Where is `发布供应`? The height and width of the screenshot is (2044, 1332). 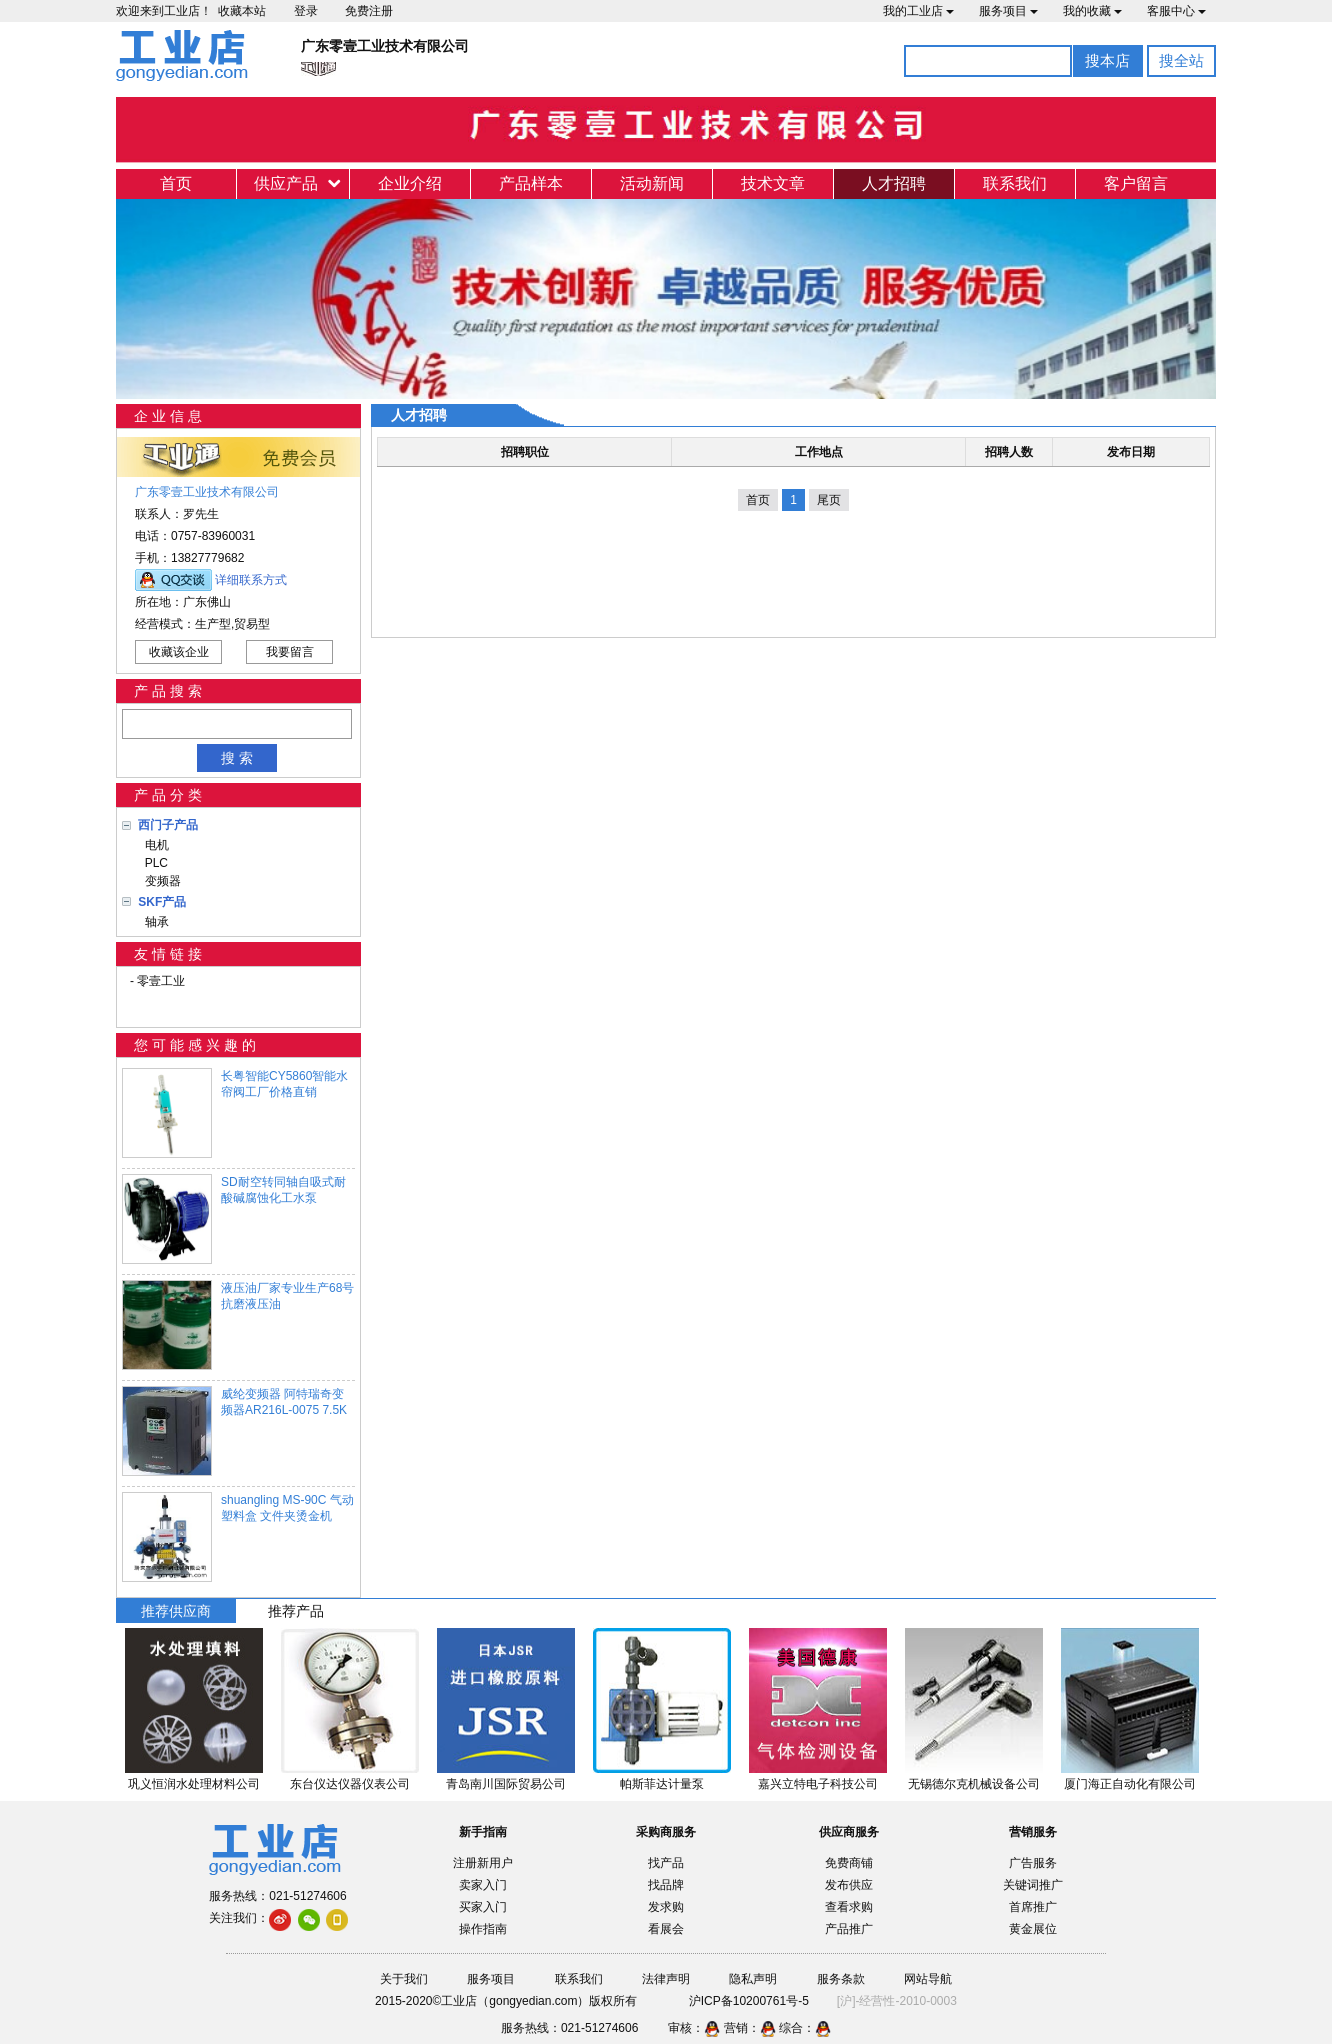
发布供应 is located at coordinates (849, 1885).